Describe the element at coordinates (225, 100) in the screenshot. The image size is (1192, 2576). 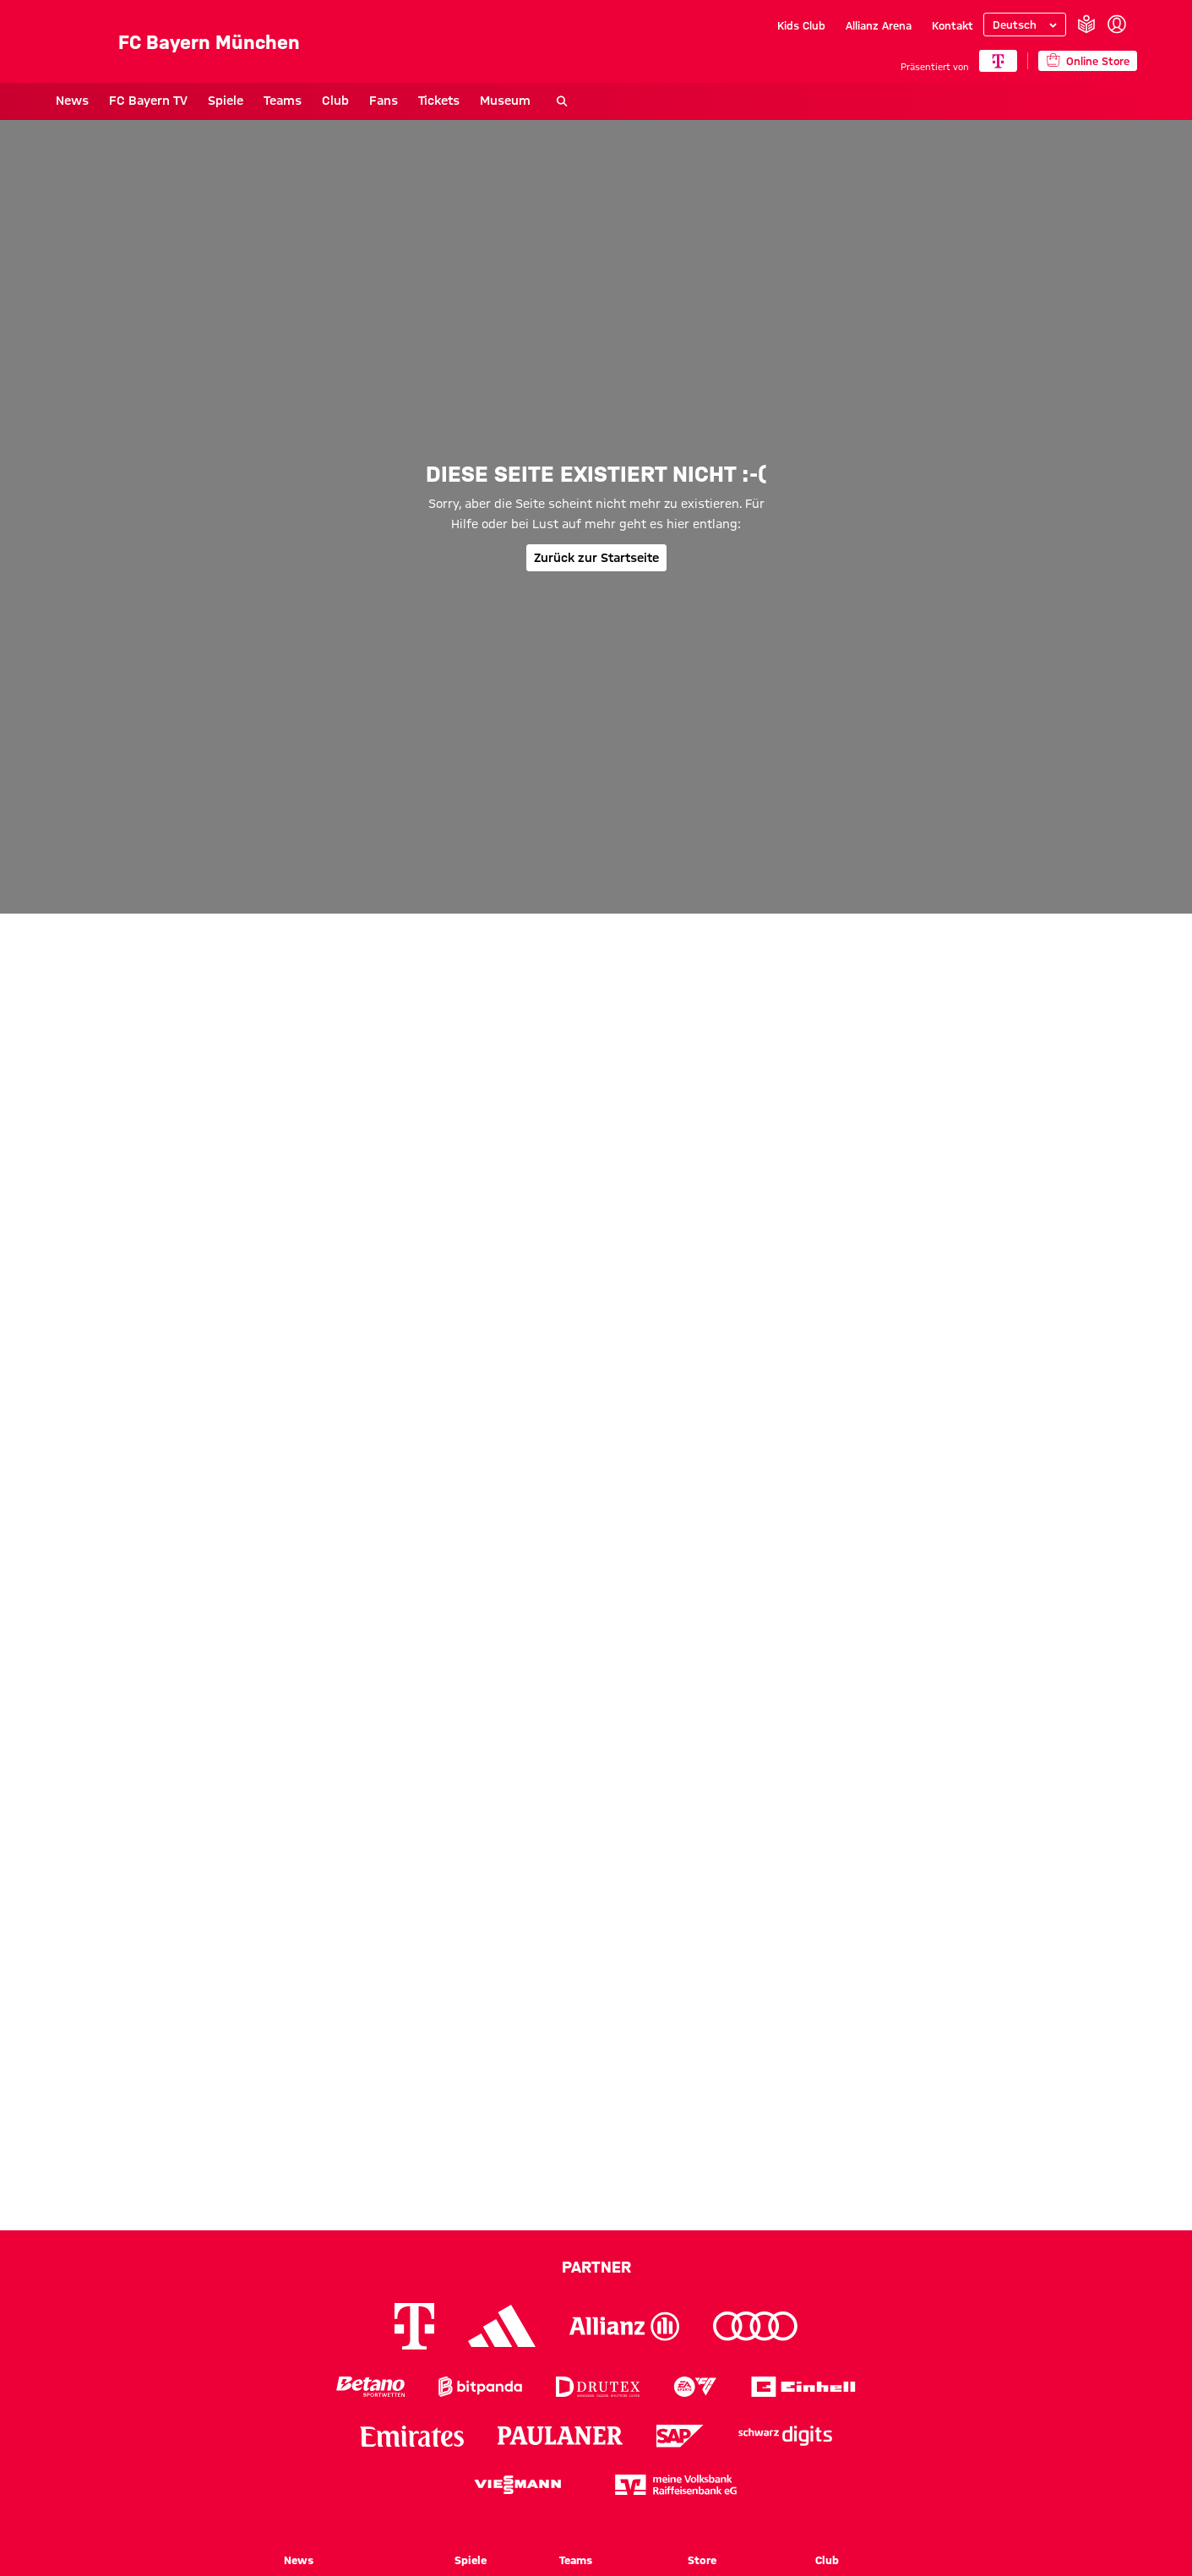
I see `Spiele` at that location.